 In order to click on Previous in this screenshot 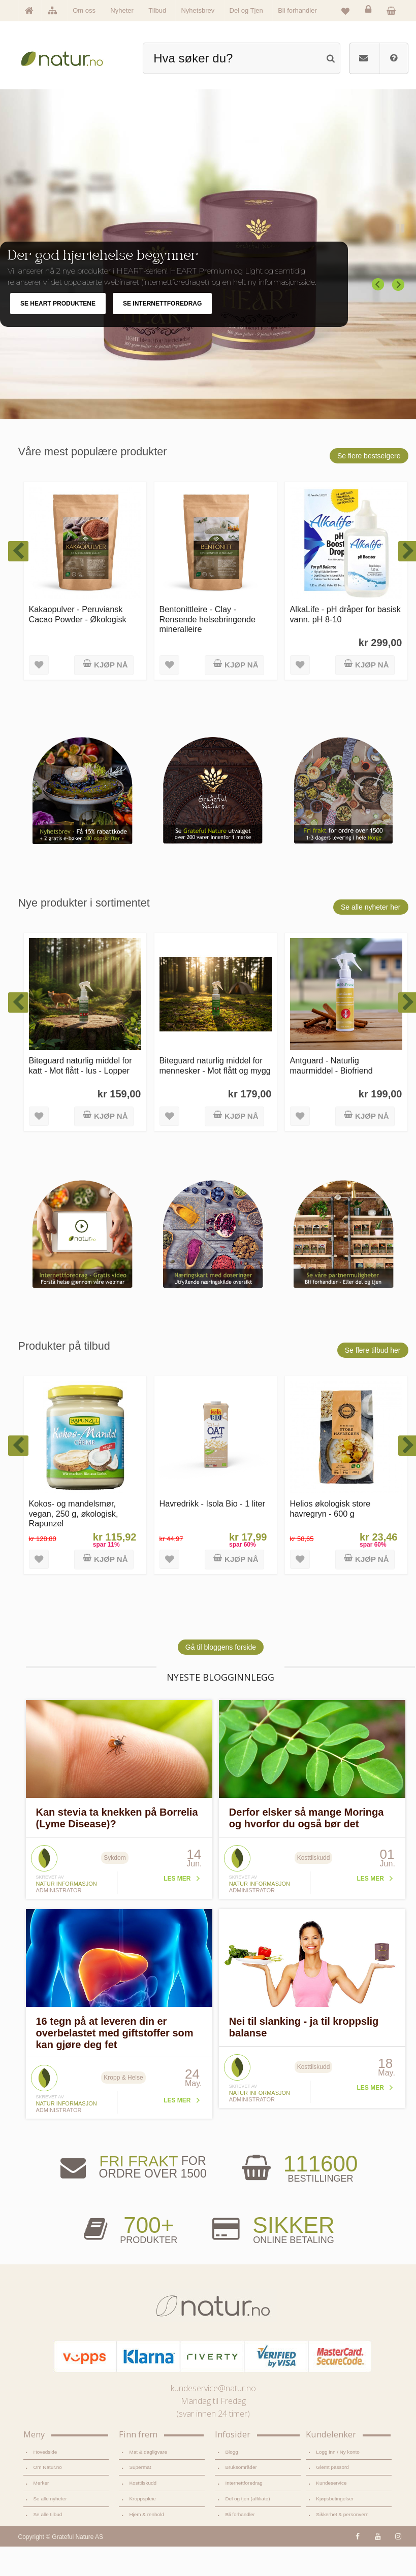, I will do `click(378, 314)`.